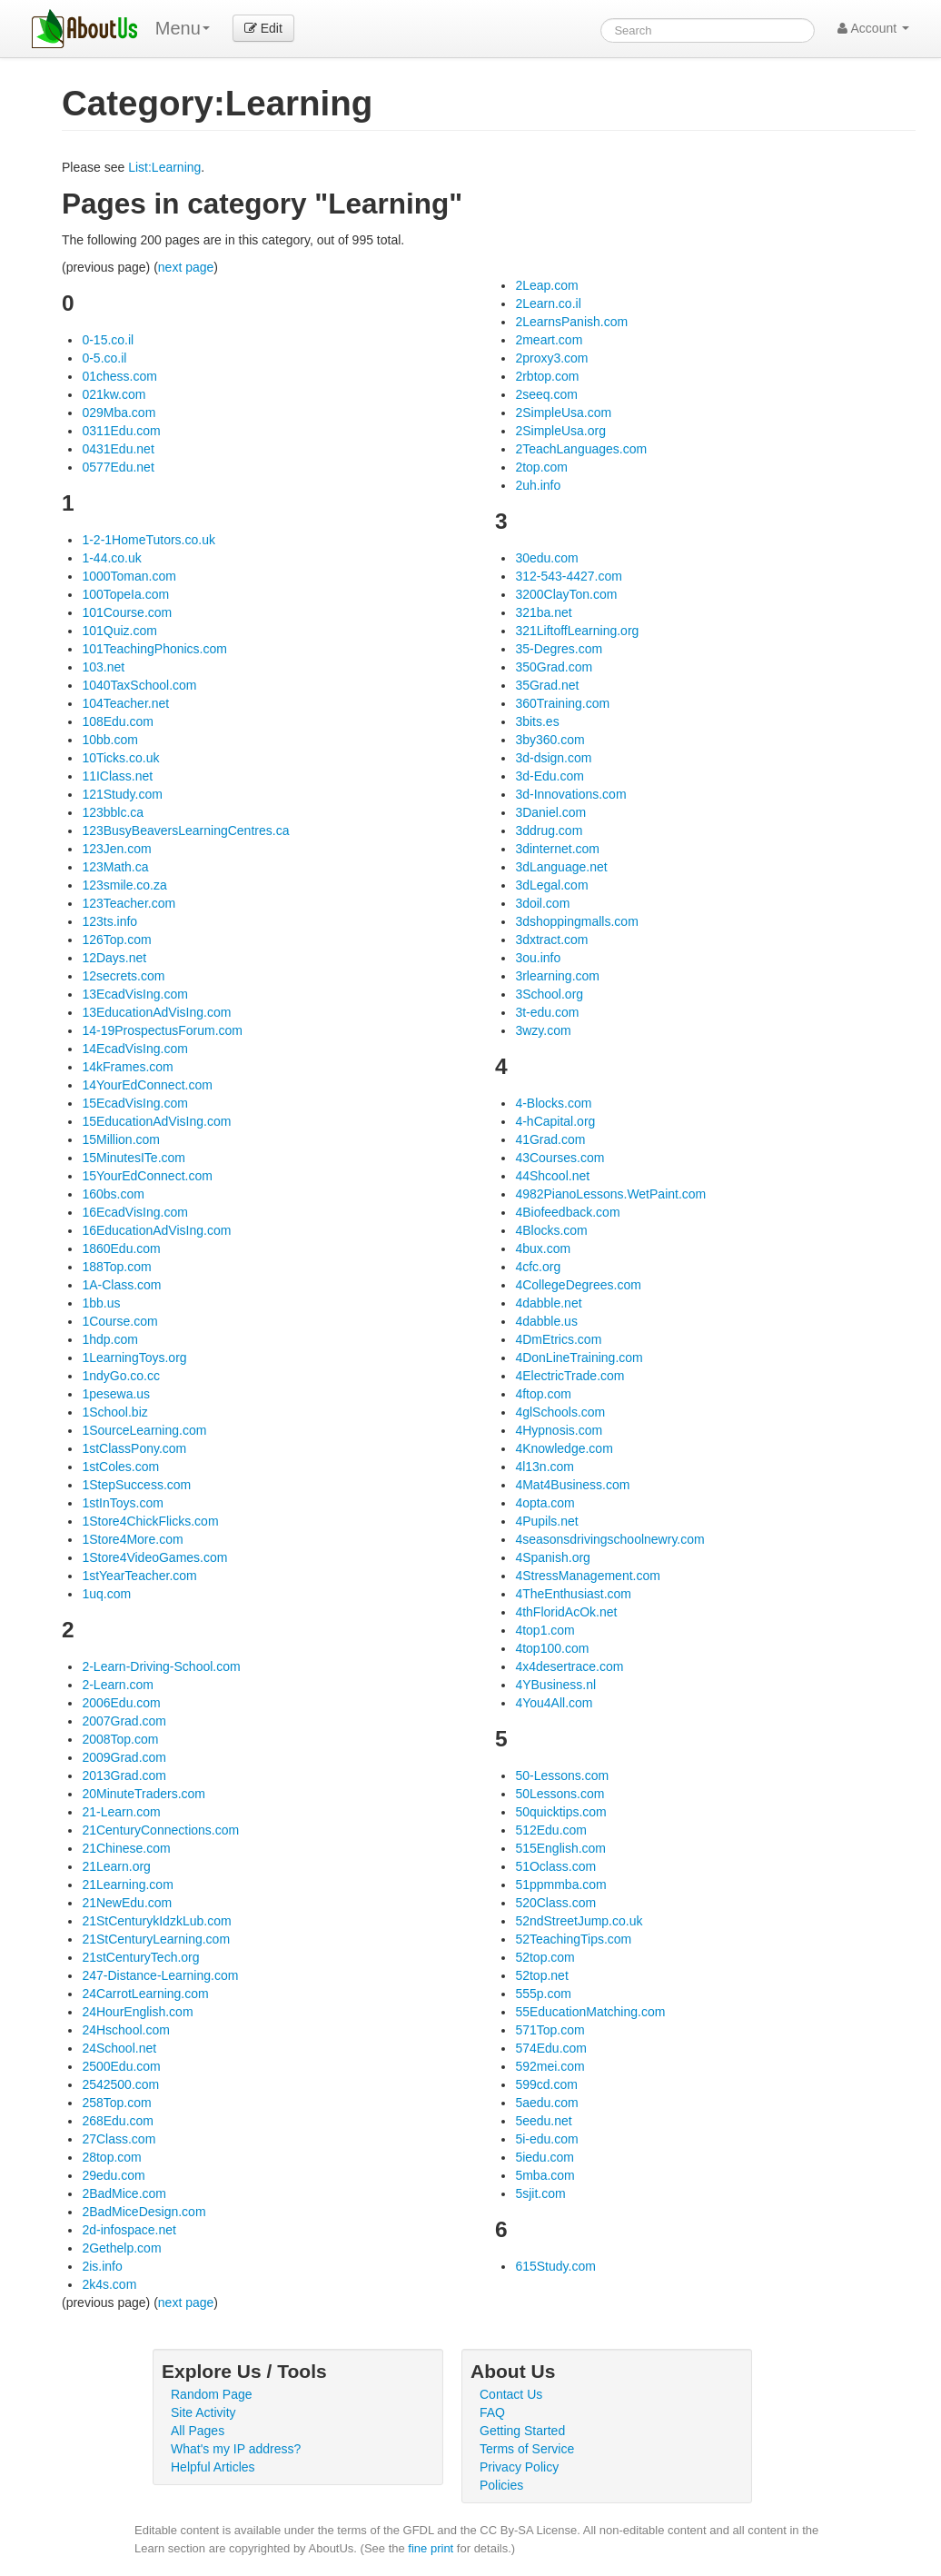 This screenshot has width=941, height=2576. I want to click on 14YourEdConnect.com, so click(147, 1085).